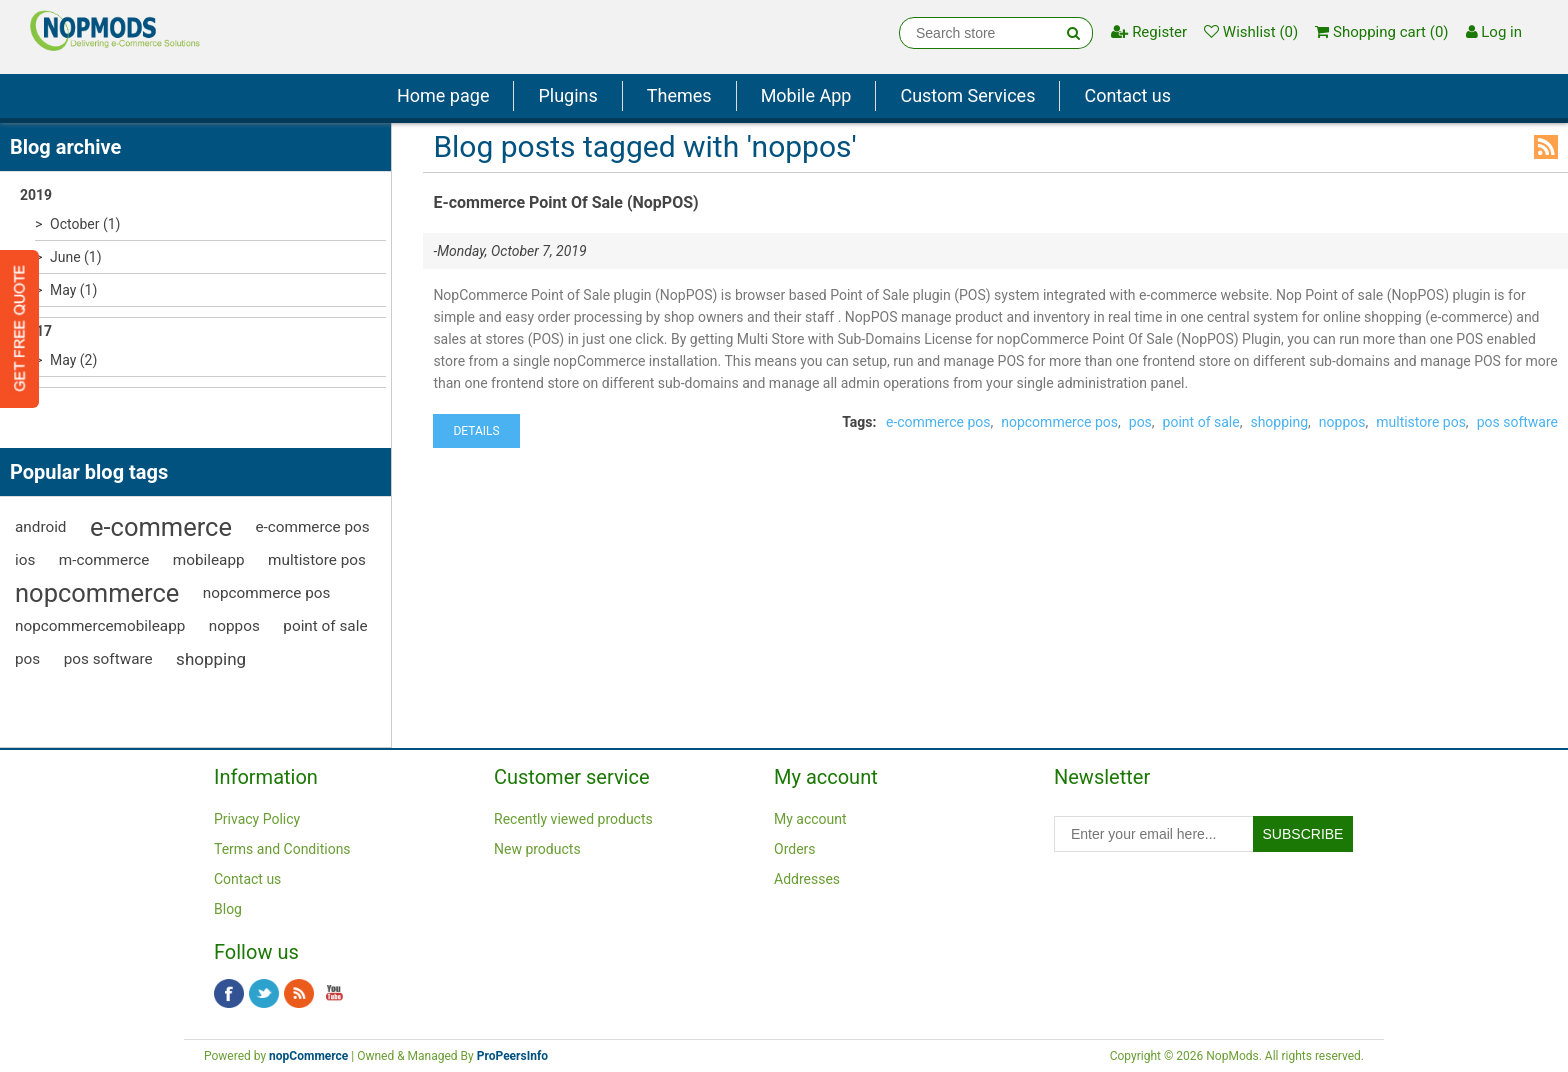 The width and height of the screenshot is (1568, 1072). I want to click on nopcommerce, so click(97, 593).